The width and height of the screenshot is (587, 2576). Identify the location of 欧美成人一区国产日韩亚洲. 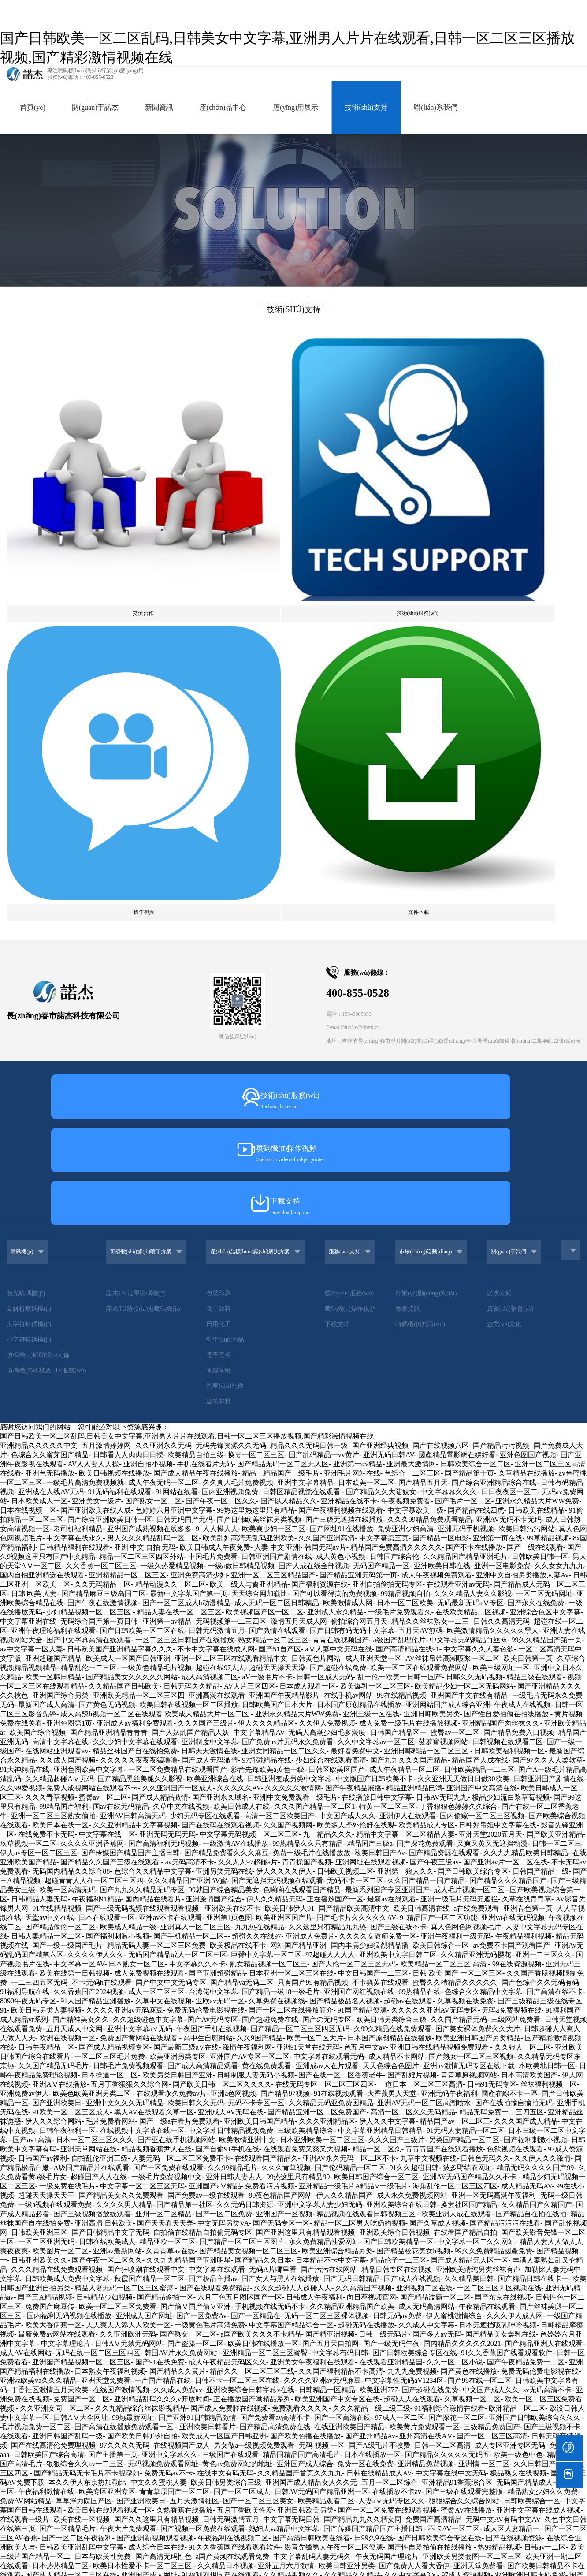
(128, 1154).